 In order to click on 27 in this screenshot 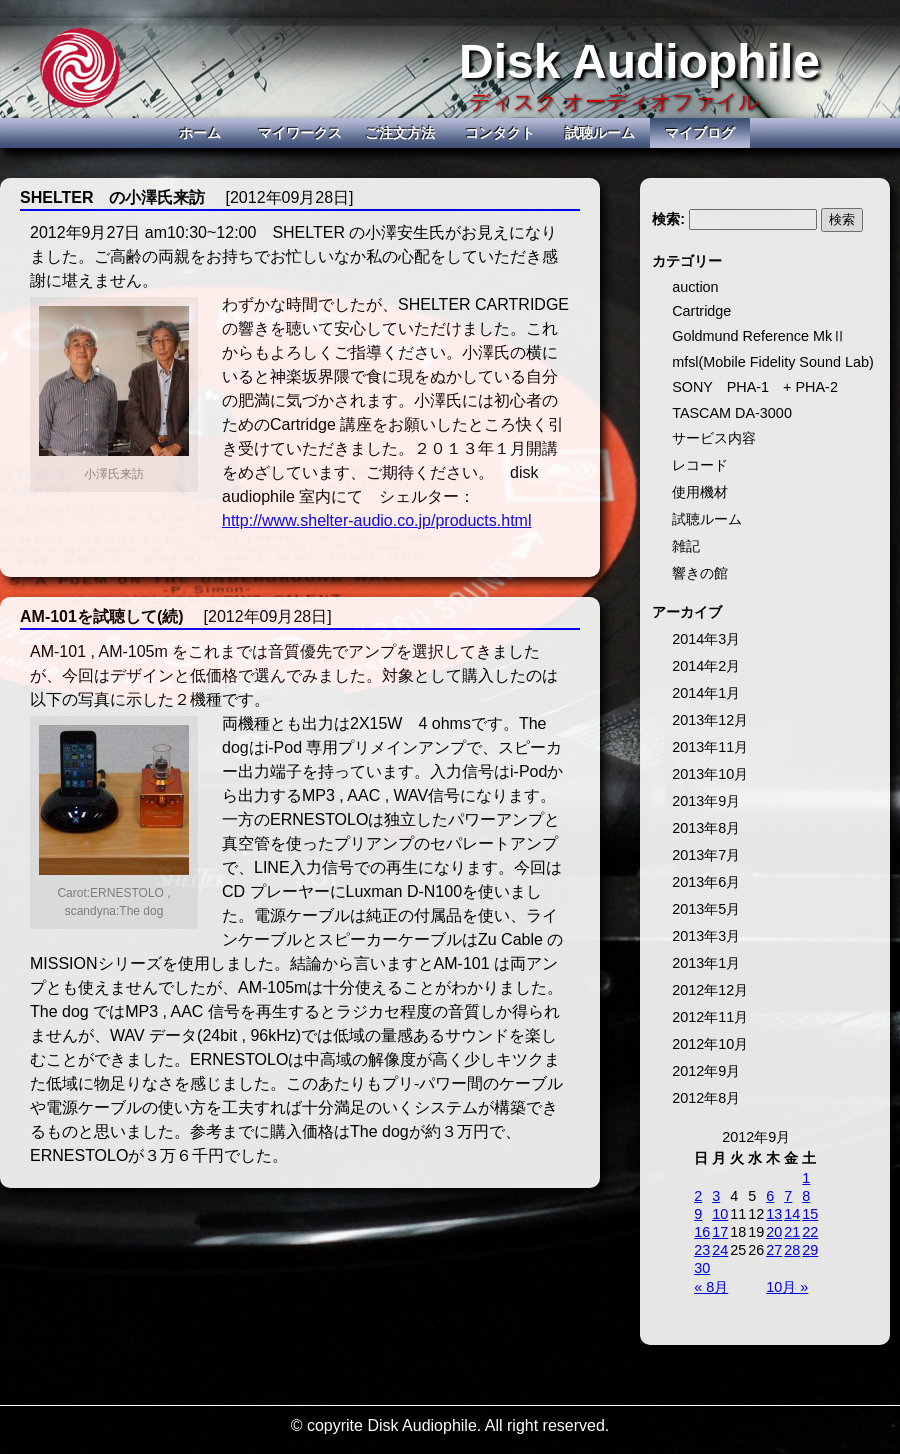, I will do `click(774, 1250)`.